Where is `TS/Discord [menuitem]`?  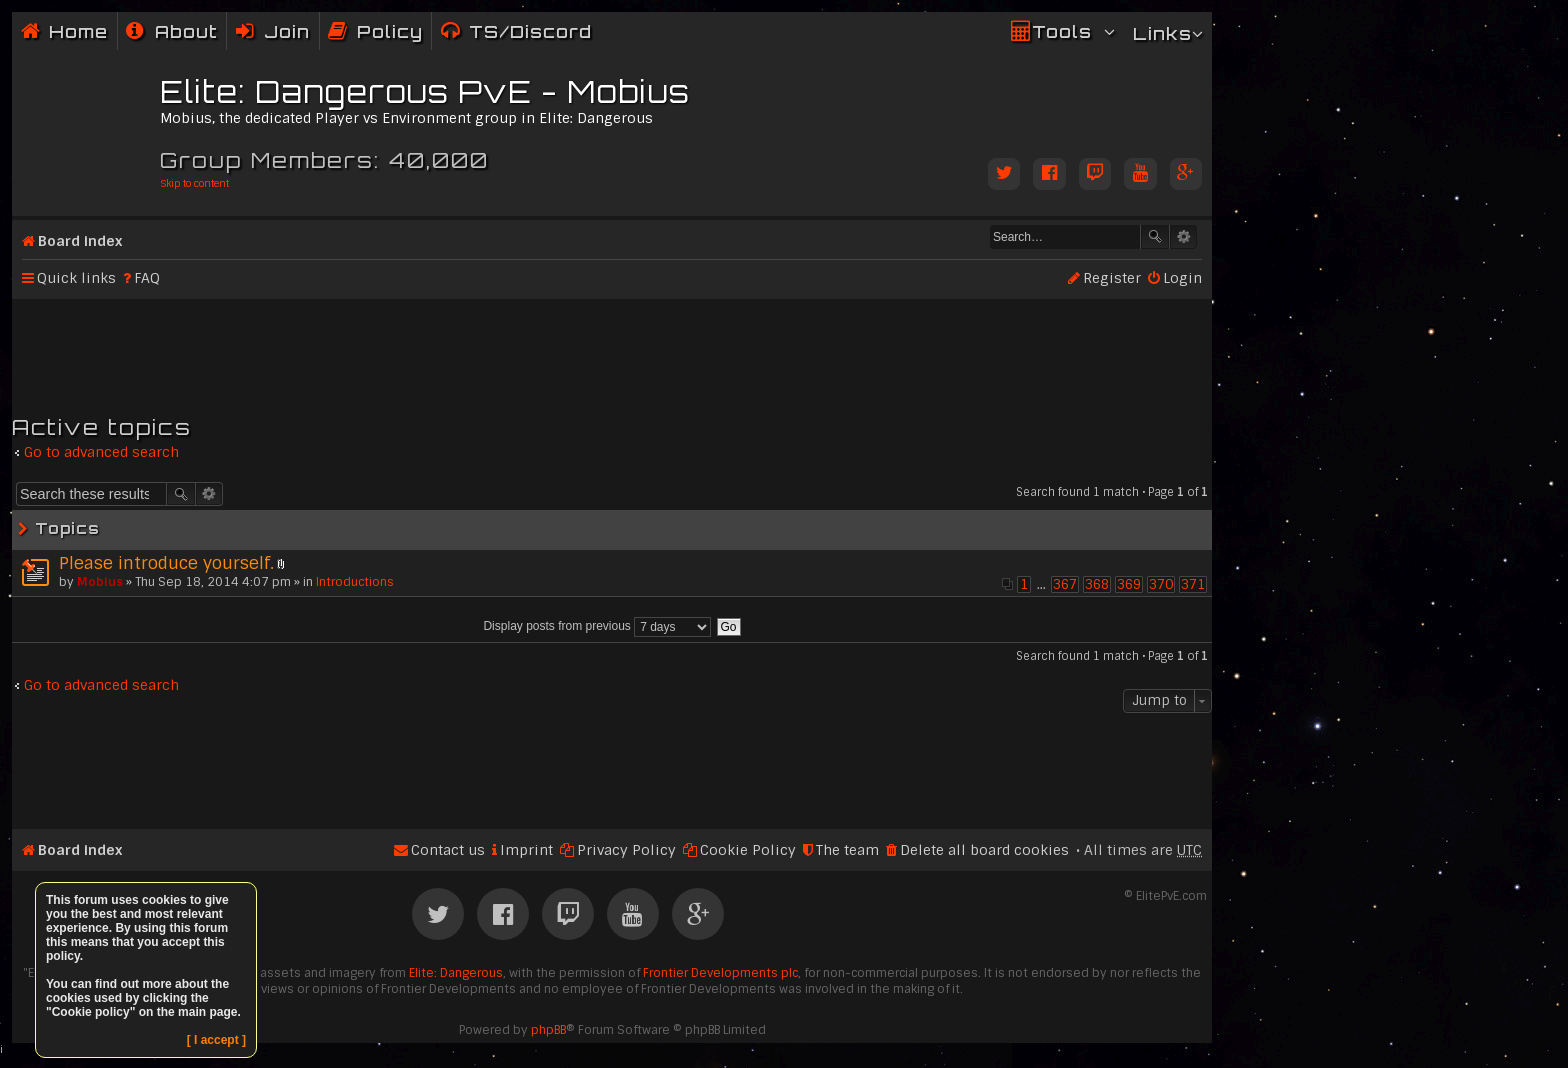 TS/Discord [menuitem] is located at coordinates (530, 31).